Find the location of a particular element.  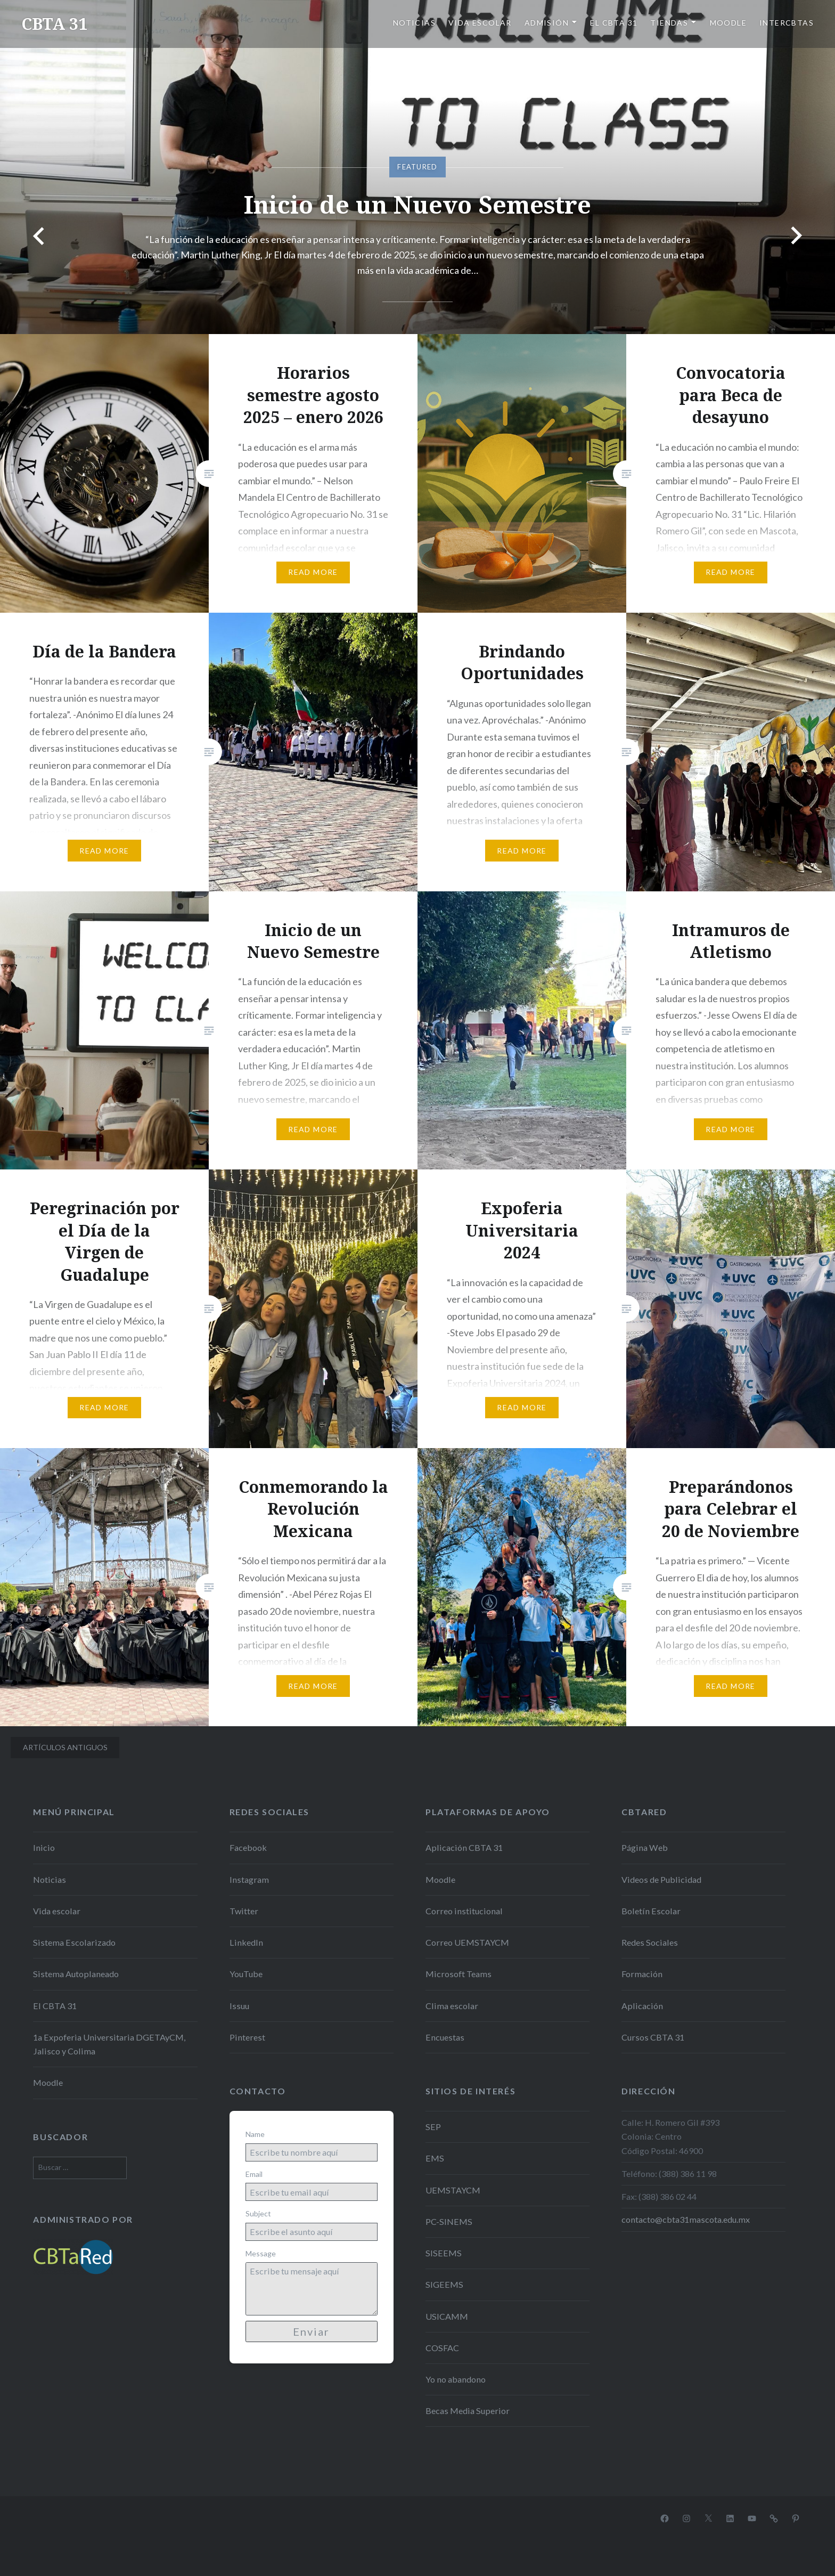

Inicio is located at coordinates (44, 1847).